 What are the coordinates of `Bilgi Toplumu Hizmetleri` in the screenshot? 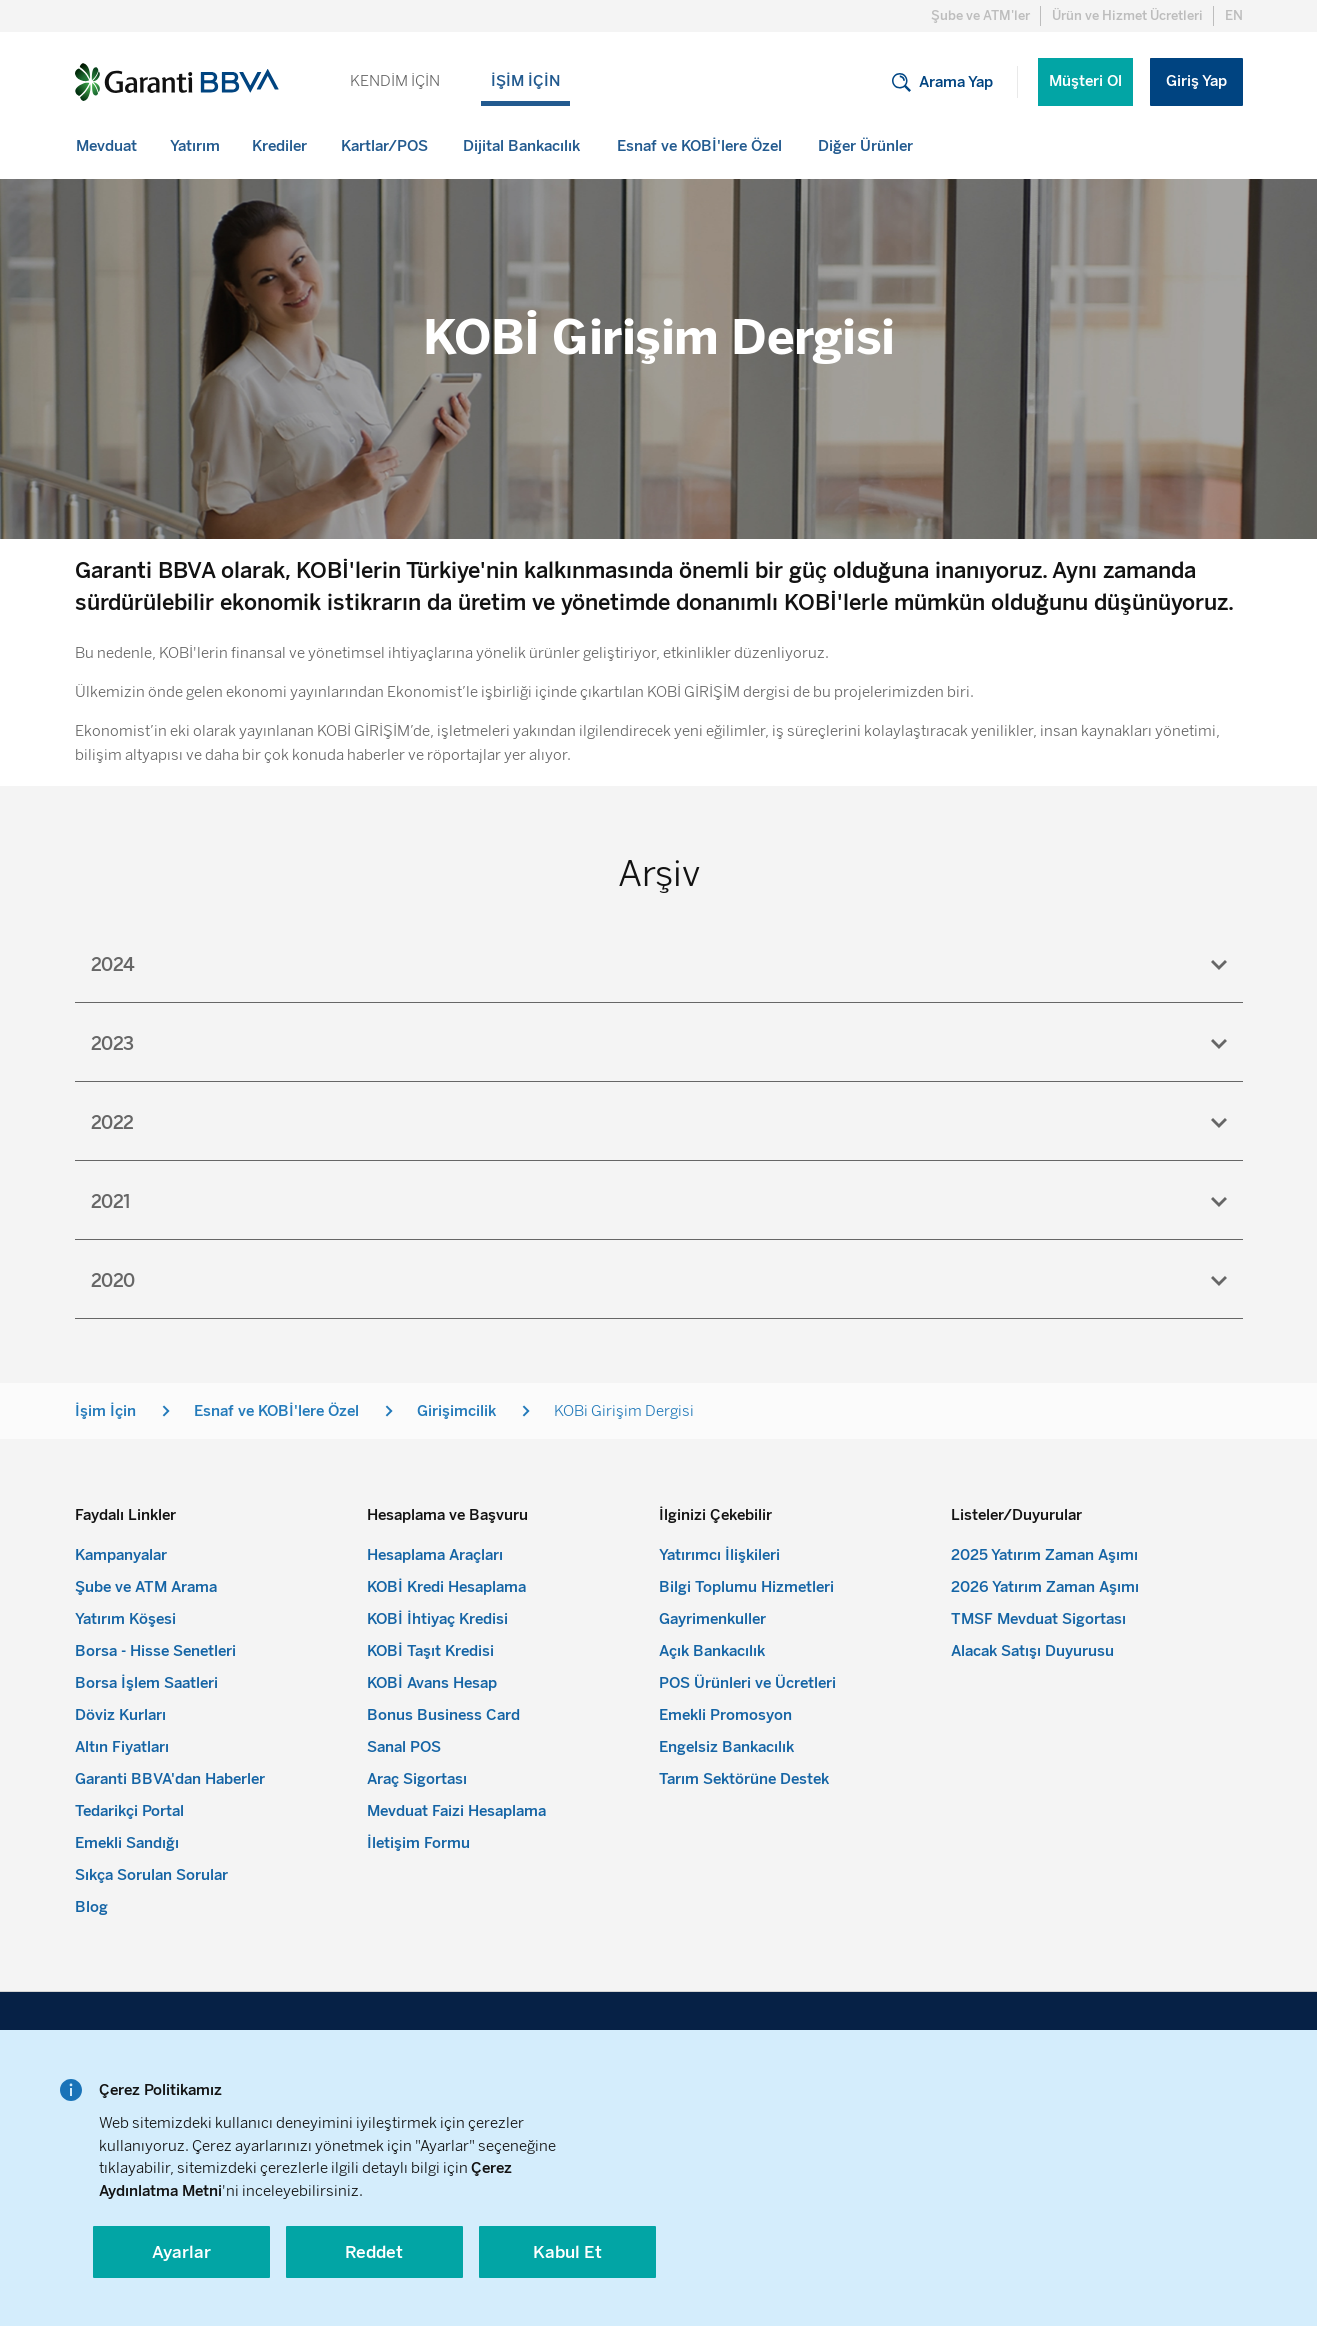 It's located at (746, 1587).